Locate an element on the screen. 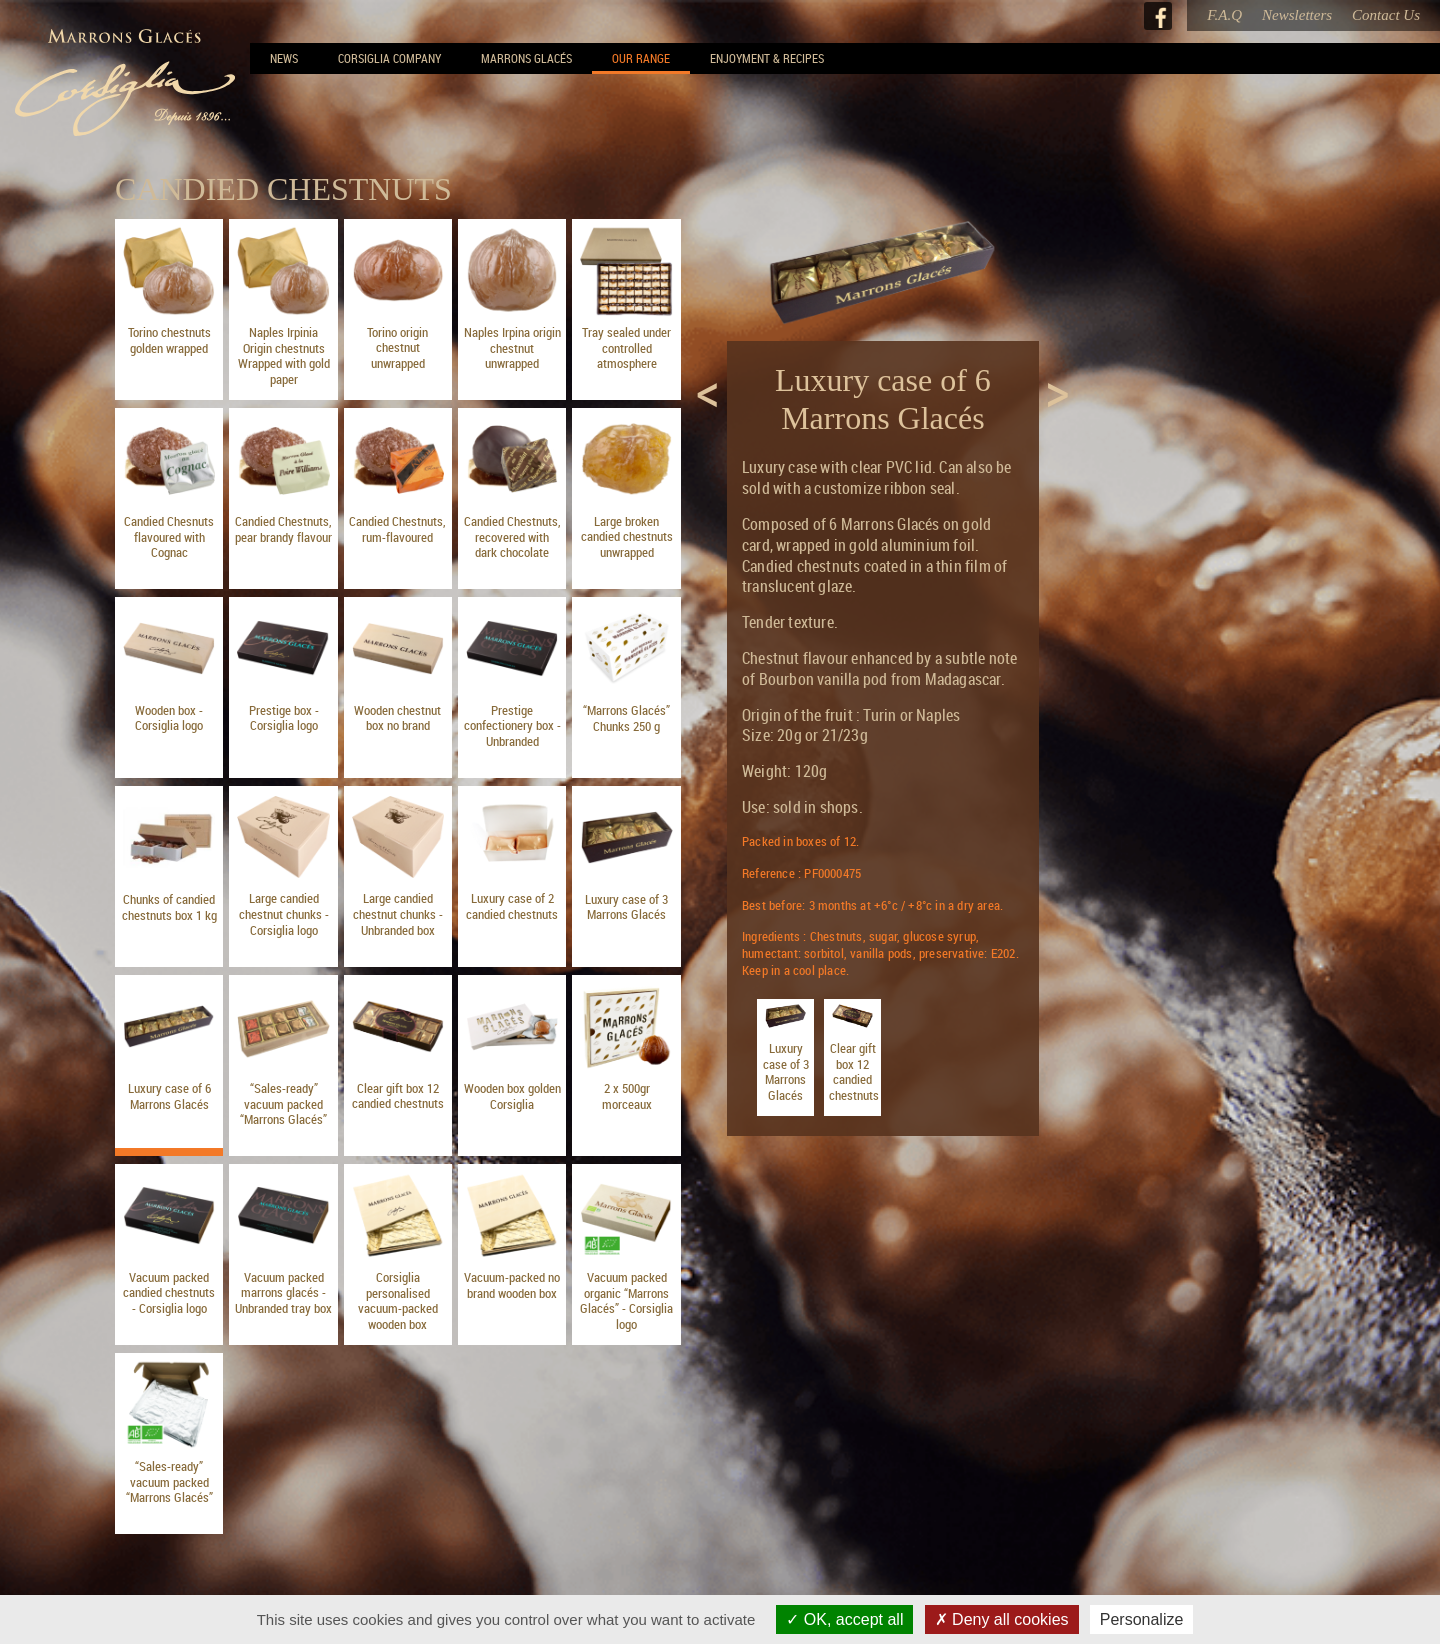 The width and height of the screenshot is (1440, 1644). Candied Chestnuts, rum-flavoured is located at coordinates (397, 529).